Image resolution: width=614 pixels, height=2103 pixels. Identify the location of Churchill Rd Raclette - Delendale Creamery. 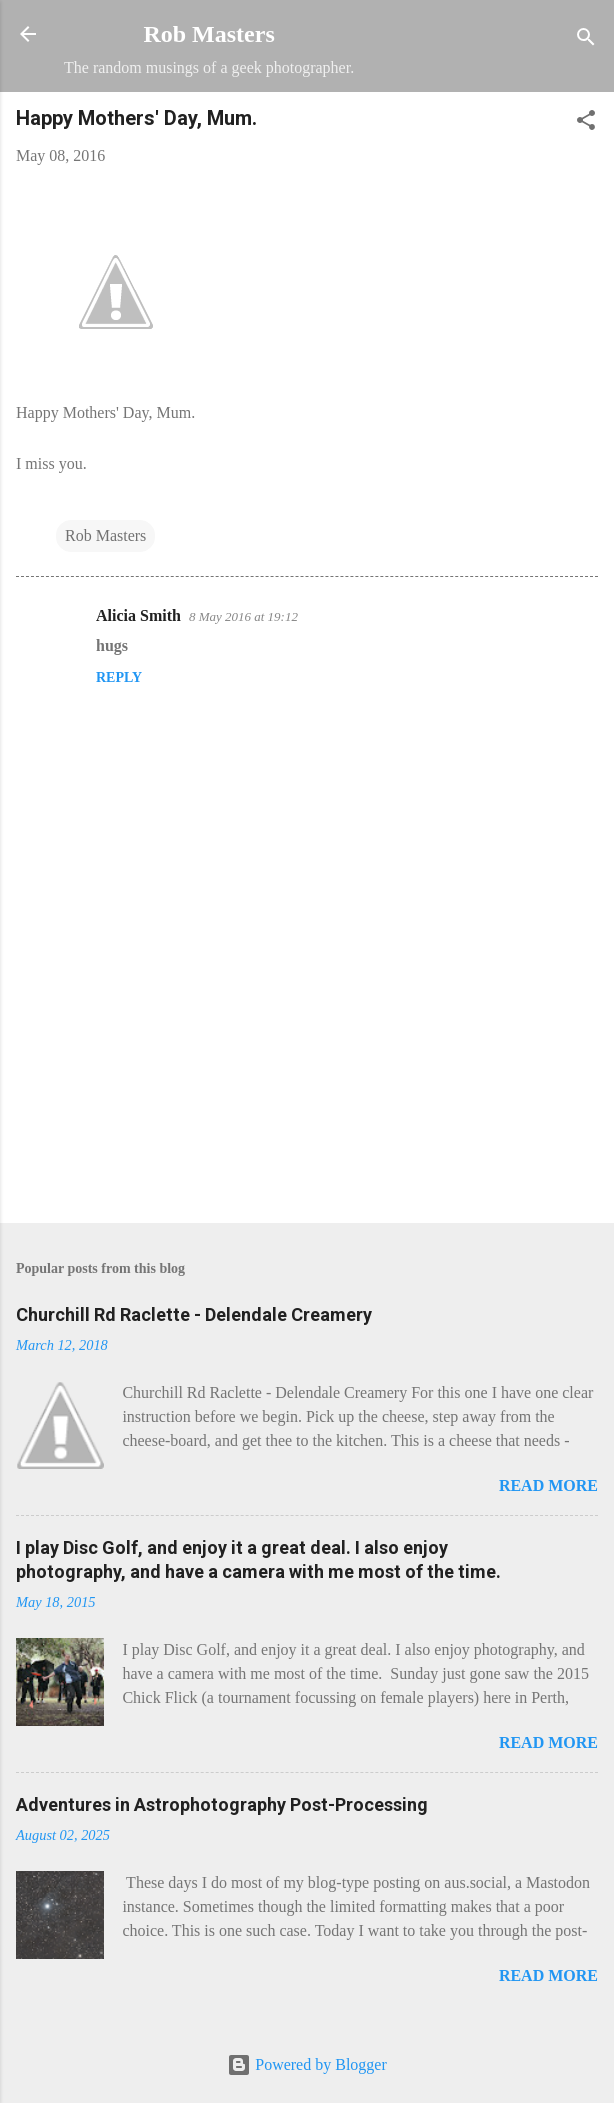
(194, 1314).